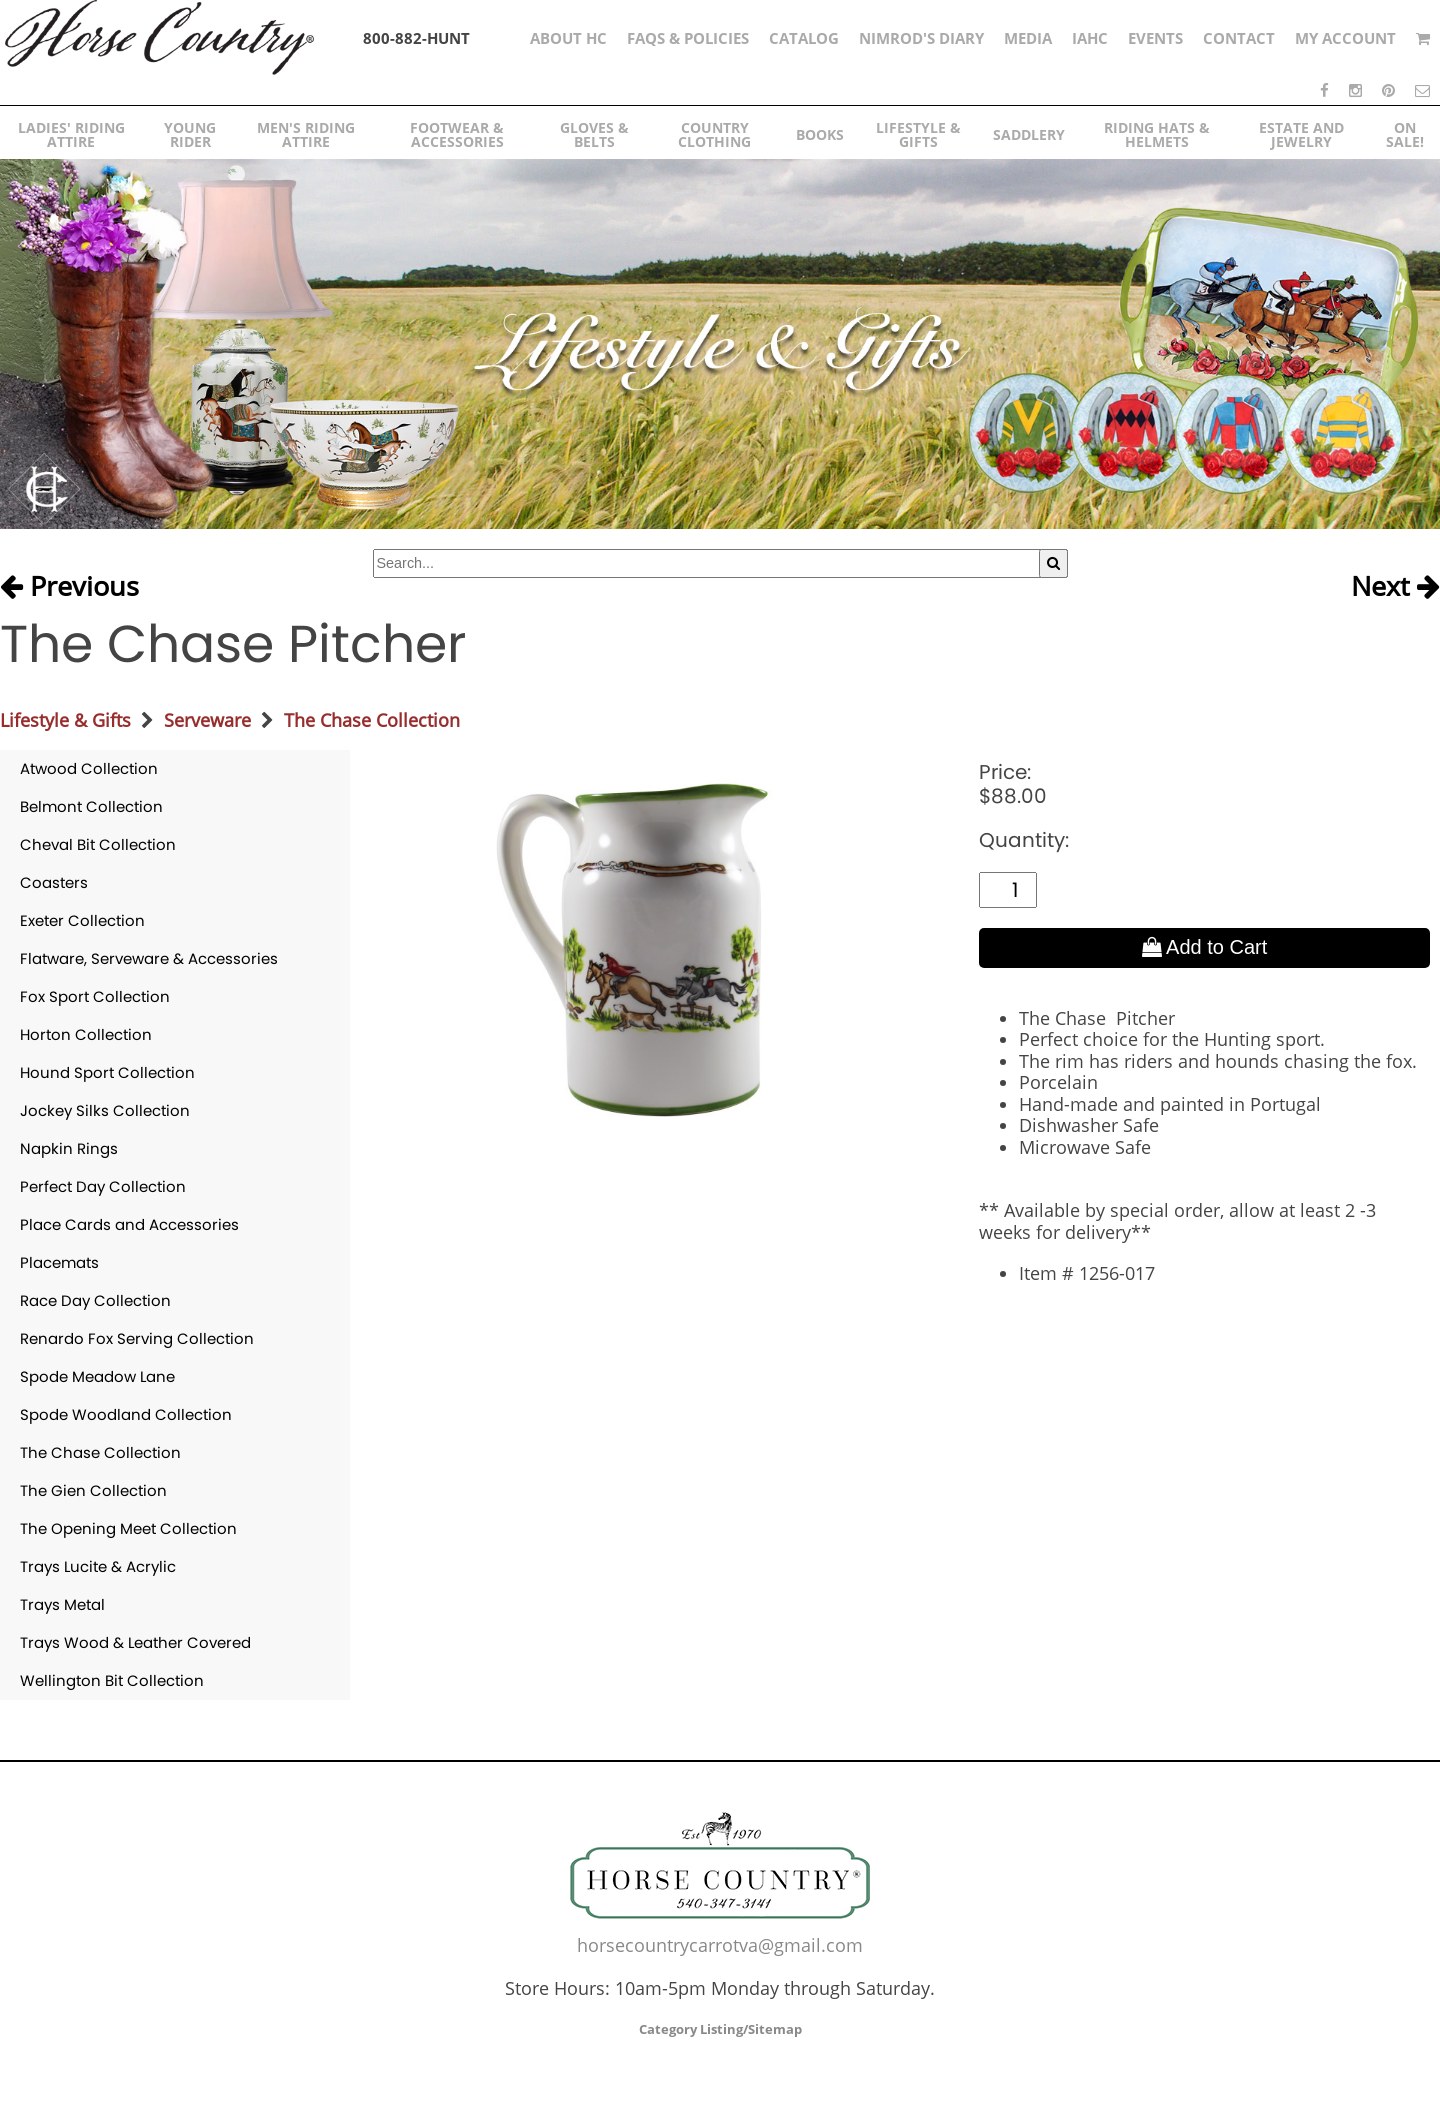 The width and height of the screenshot is (1440, 2107). Describe the element at coordinates (126, 1414) in the screenshot. I see `Spode Woodland Collection` at that location.